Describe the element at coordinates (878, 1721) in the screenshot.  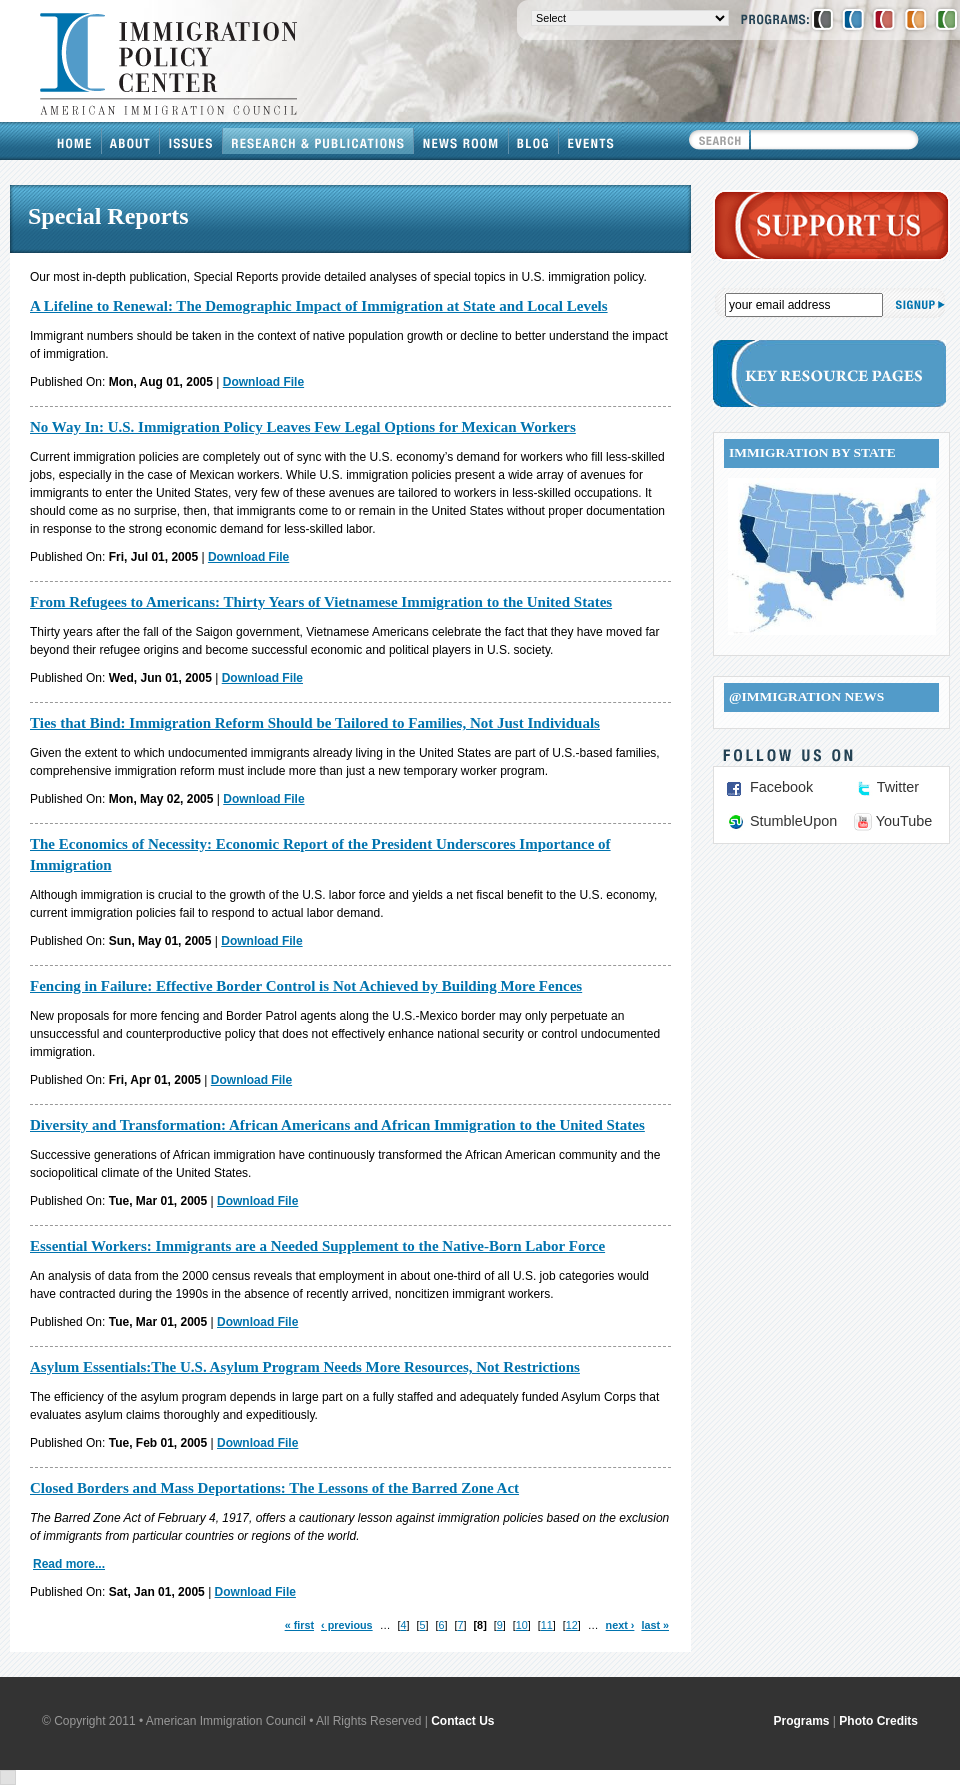
I see `Photo Credits` at that location.